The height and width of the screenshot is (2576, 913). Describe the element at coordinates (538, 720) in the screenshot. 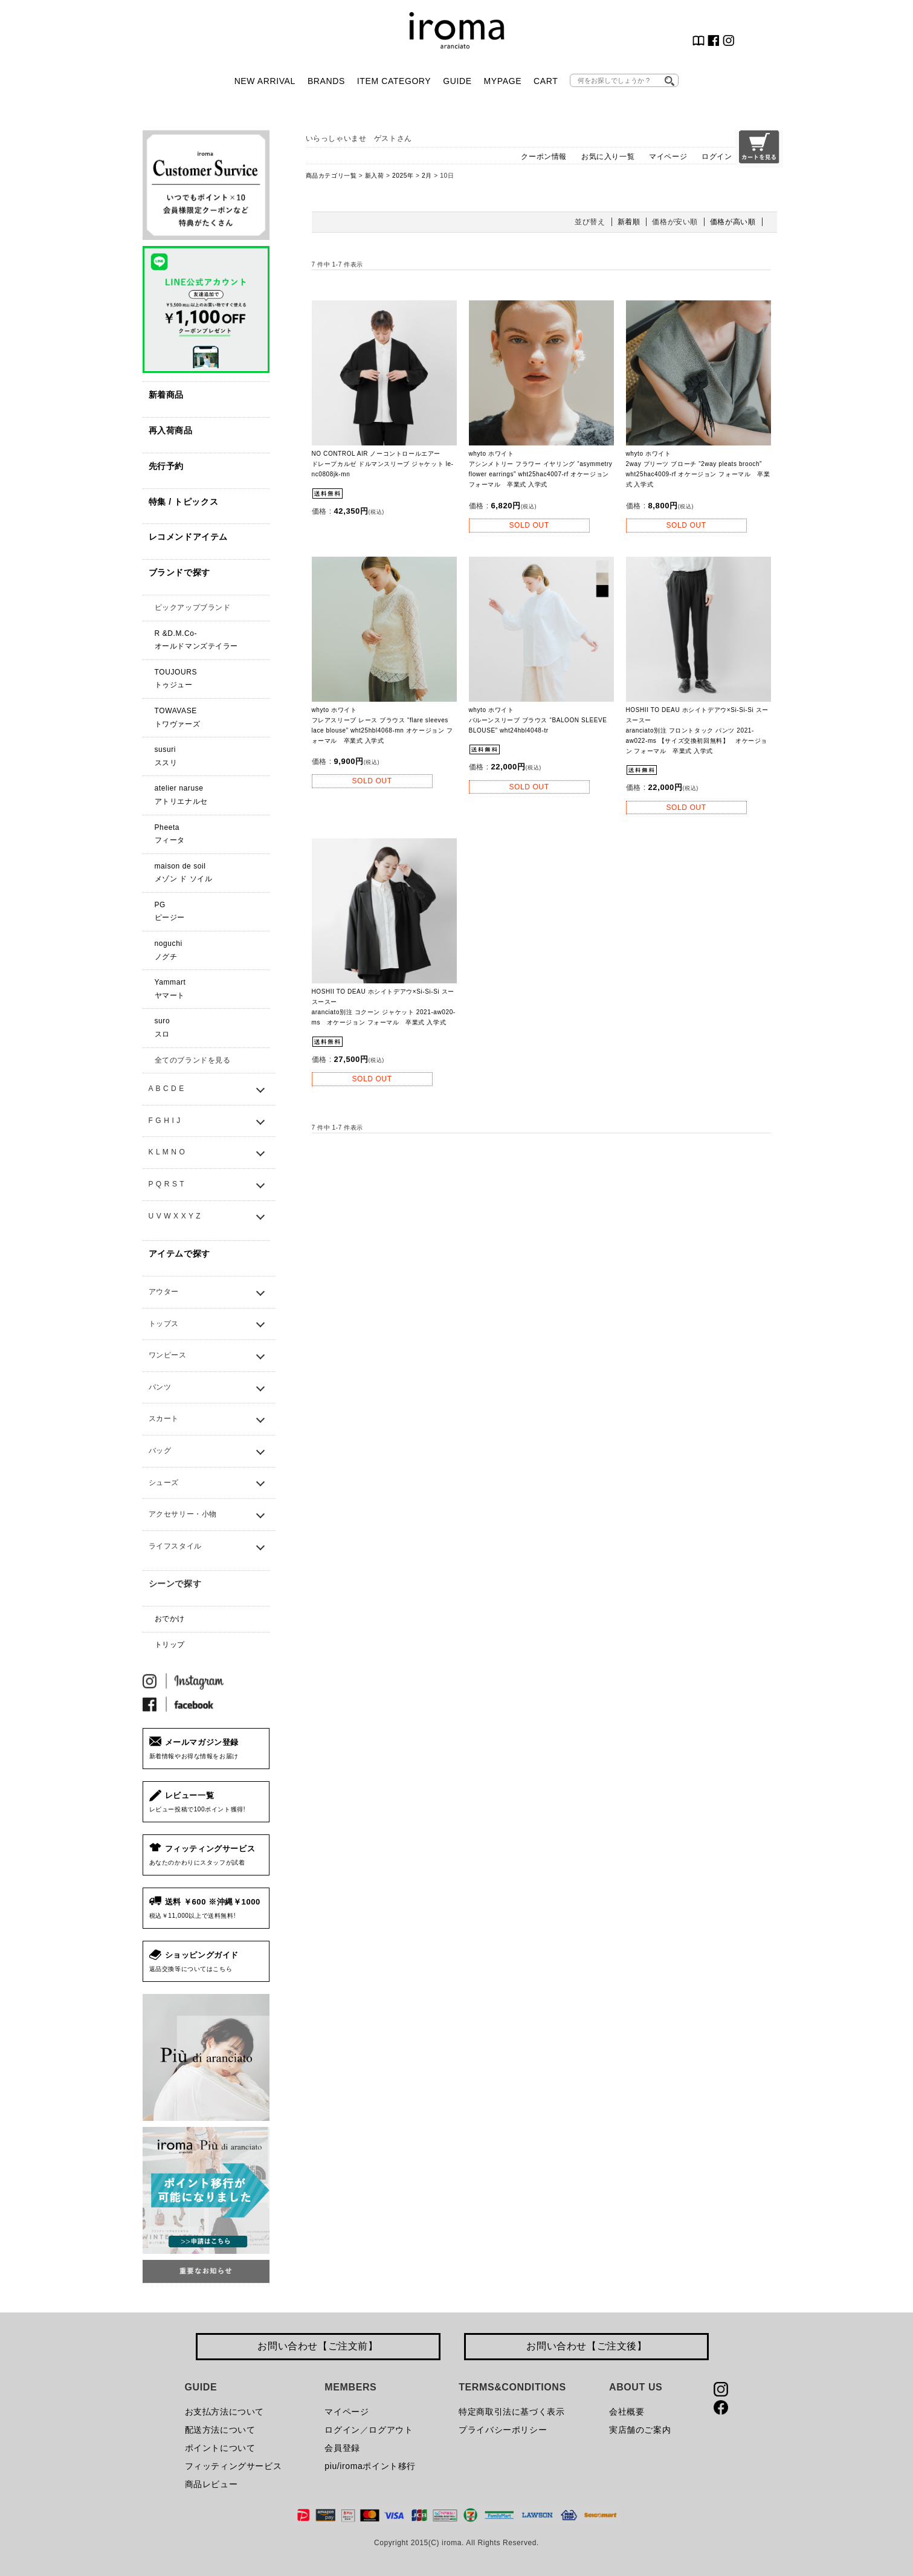

I see `whyto ホワイト バルーンスリーブ ブラウス “BALOON SLEEVE BLOUSE” wht24hbl4048-tr` at that location.